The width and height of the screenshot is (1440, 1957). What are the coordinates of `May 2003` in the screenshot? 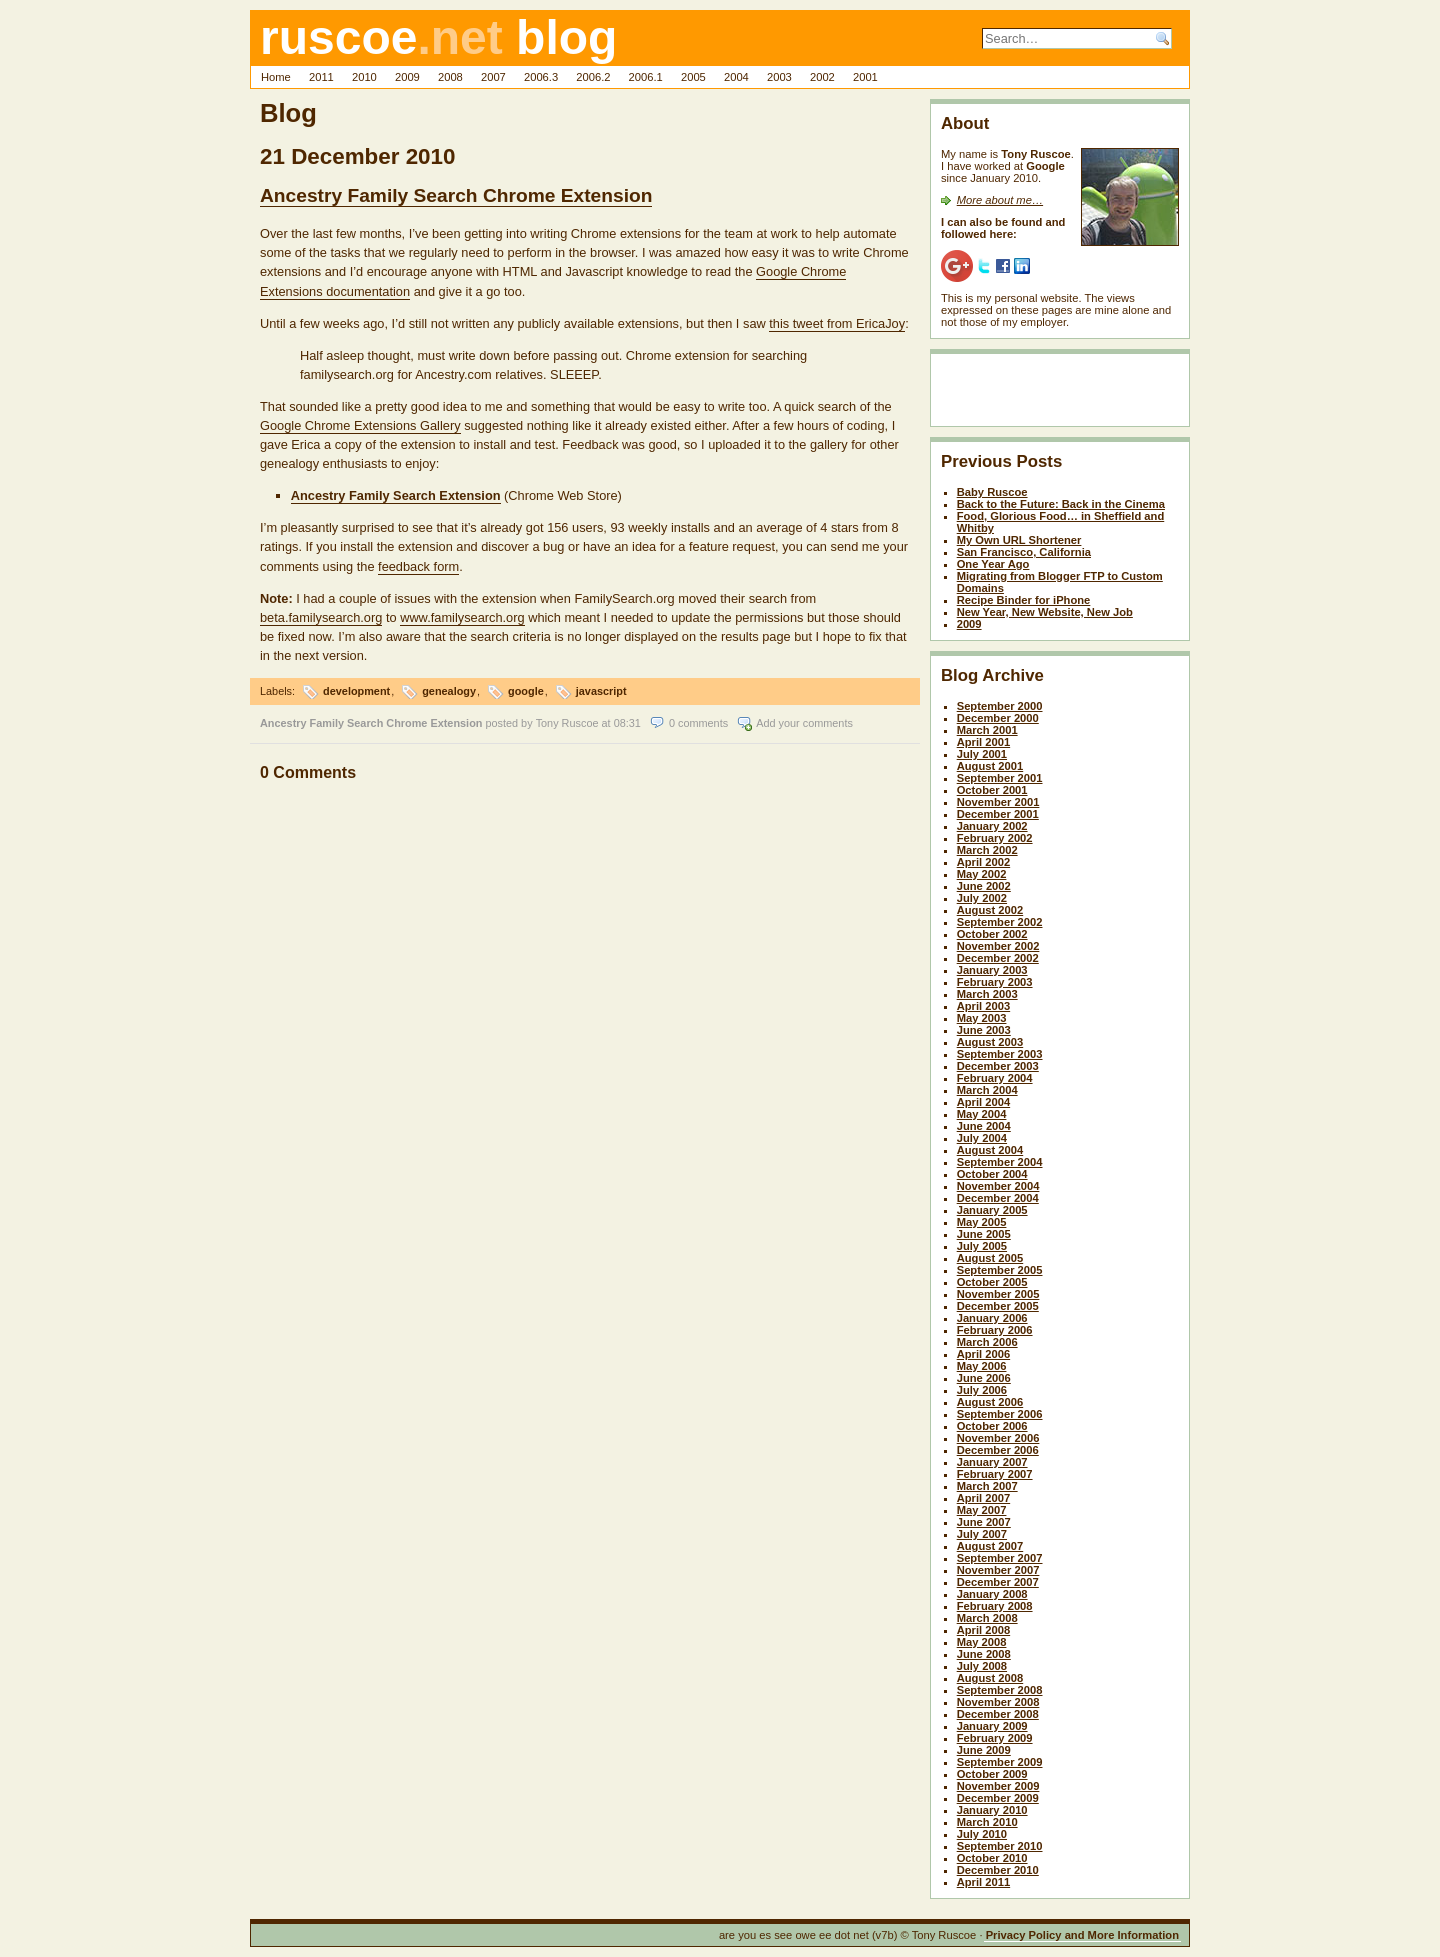 It's located at (982, 1018).